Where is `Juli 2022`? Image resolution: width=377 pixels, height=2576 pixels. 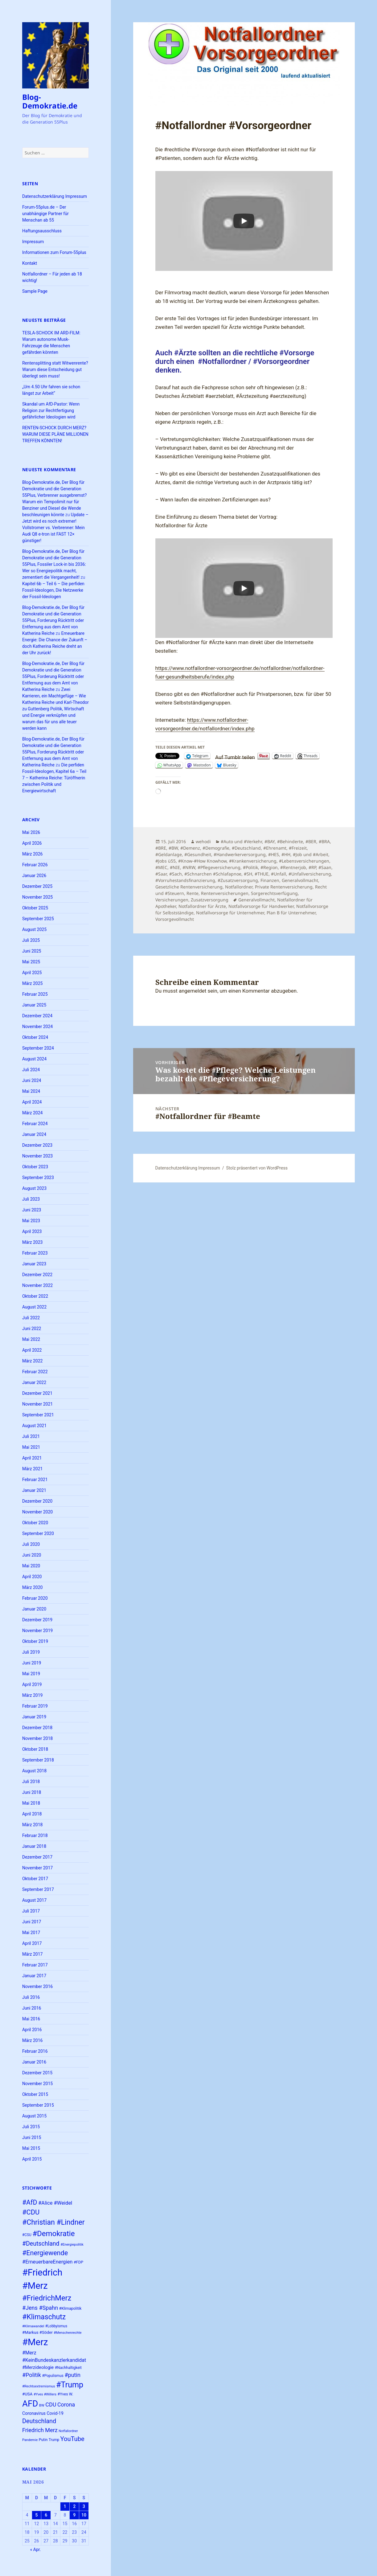 Juli 2022 is located at coordinates (31, 1317).